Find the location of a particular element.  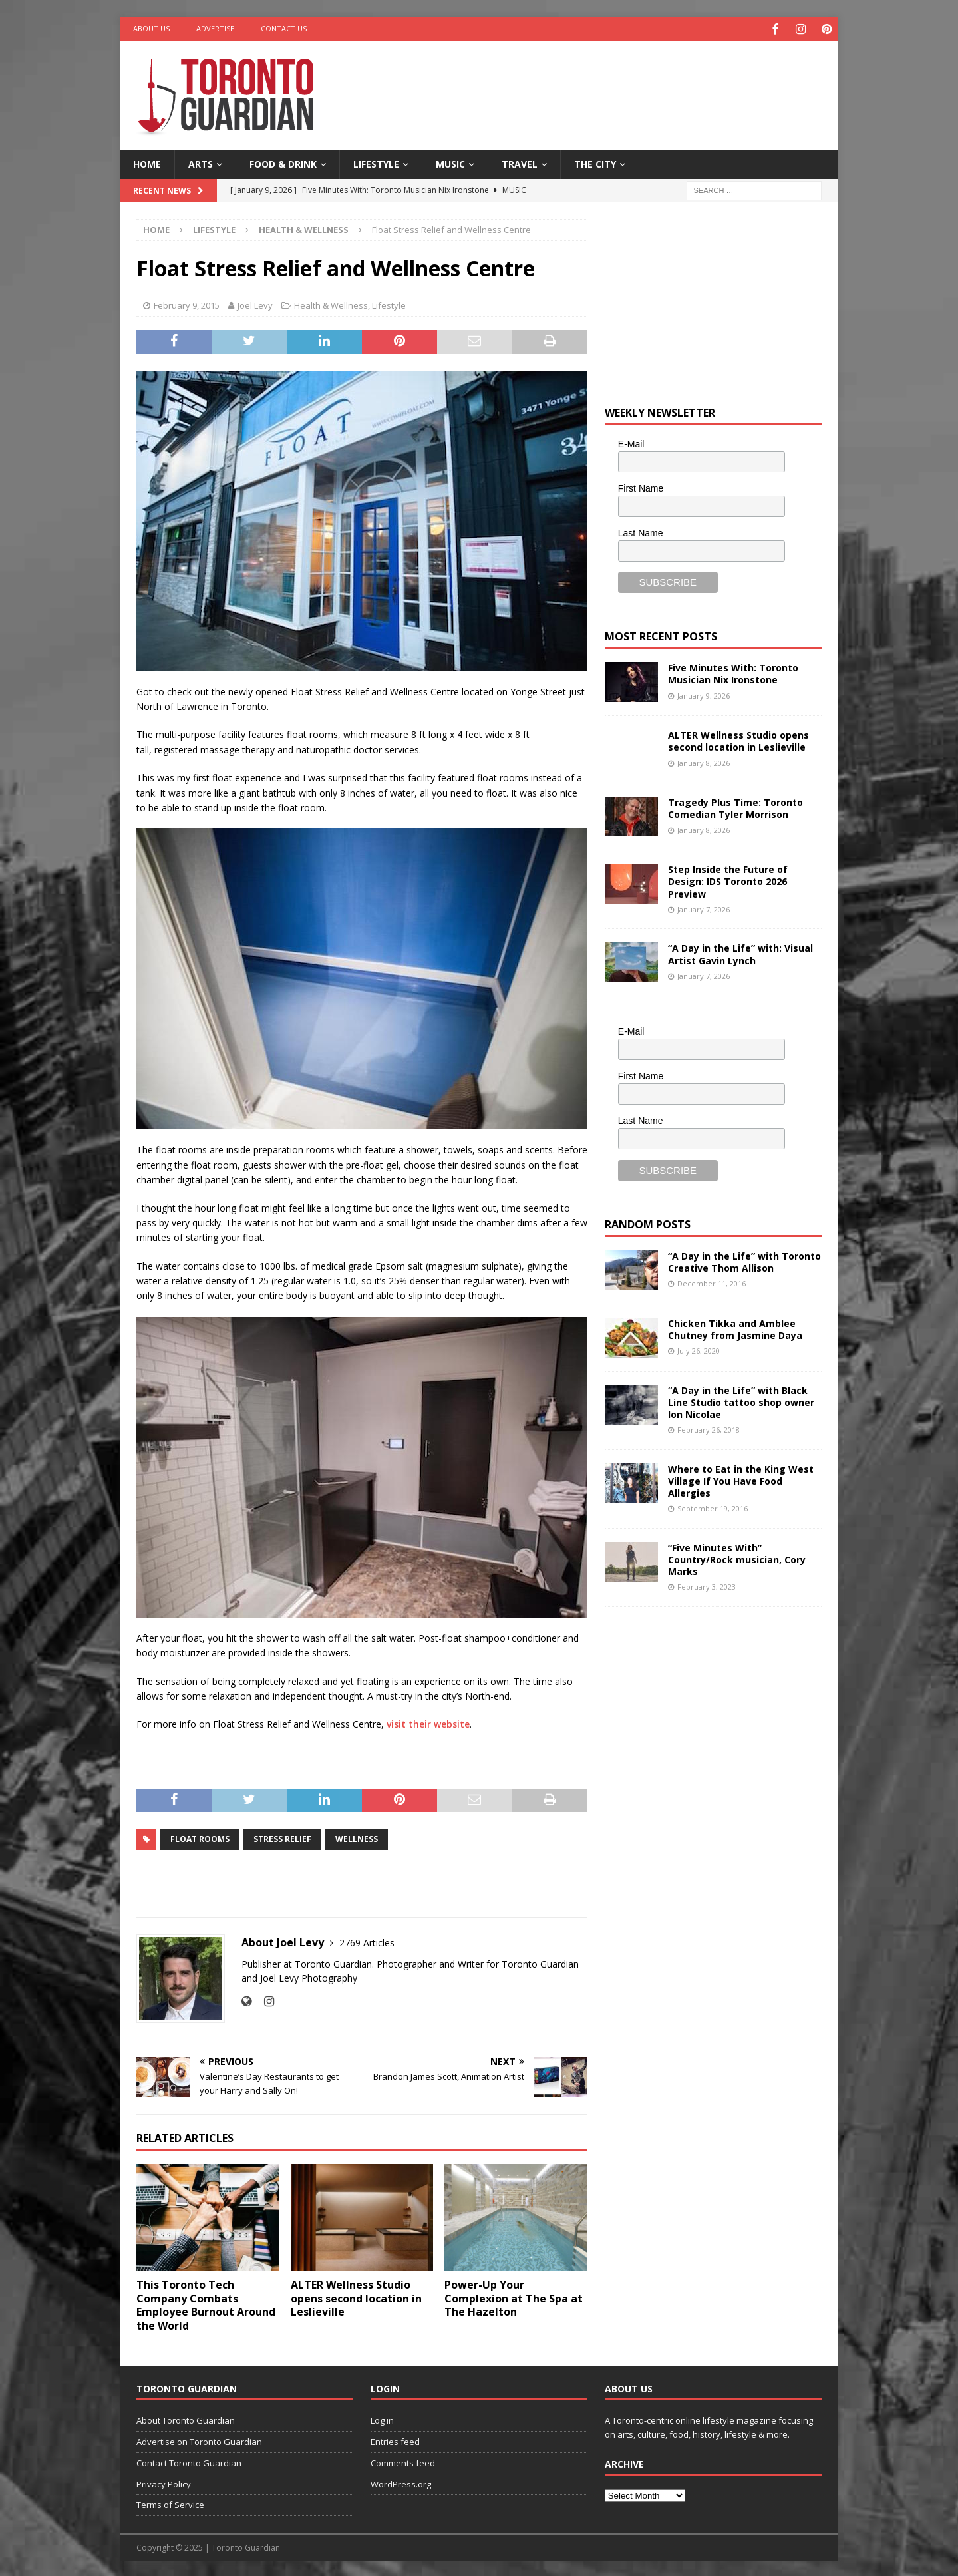

Where to Eat in the King West Village If You Have Food Allergies is located at coordinates (741, 1479).